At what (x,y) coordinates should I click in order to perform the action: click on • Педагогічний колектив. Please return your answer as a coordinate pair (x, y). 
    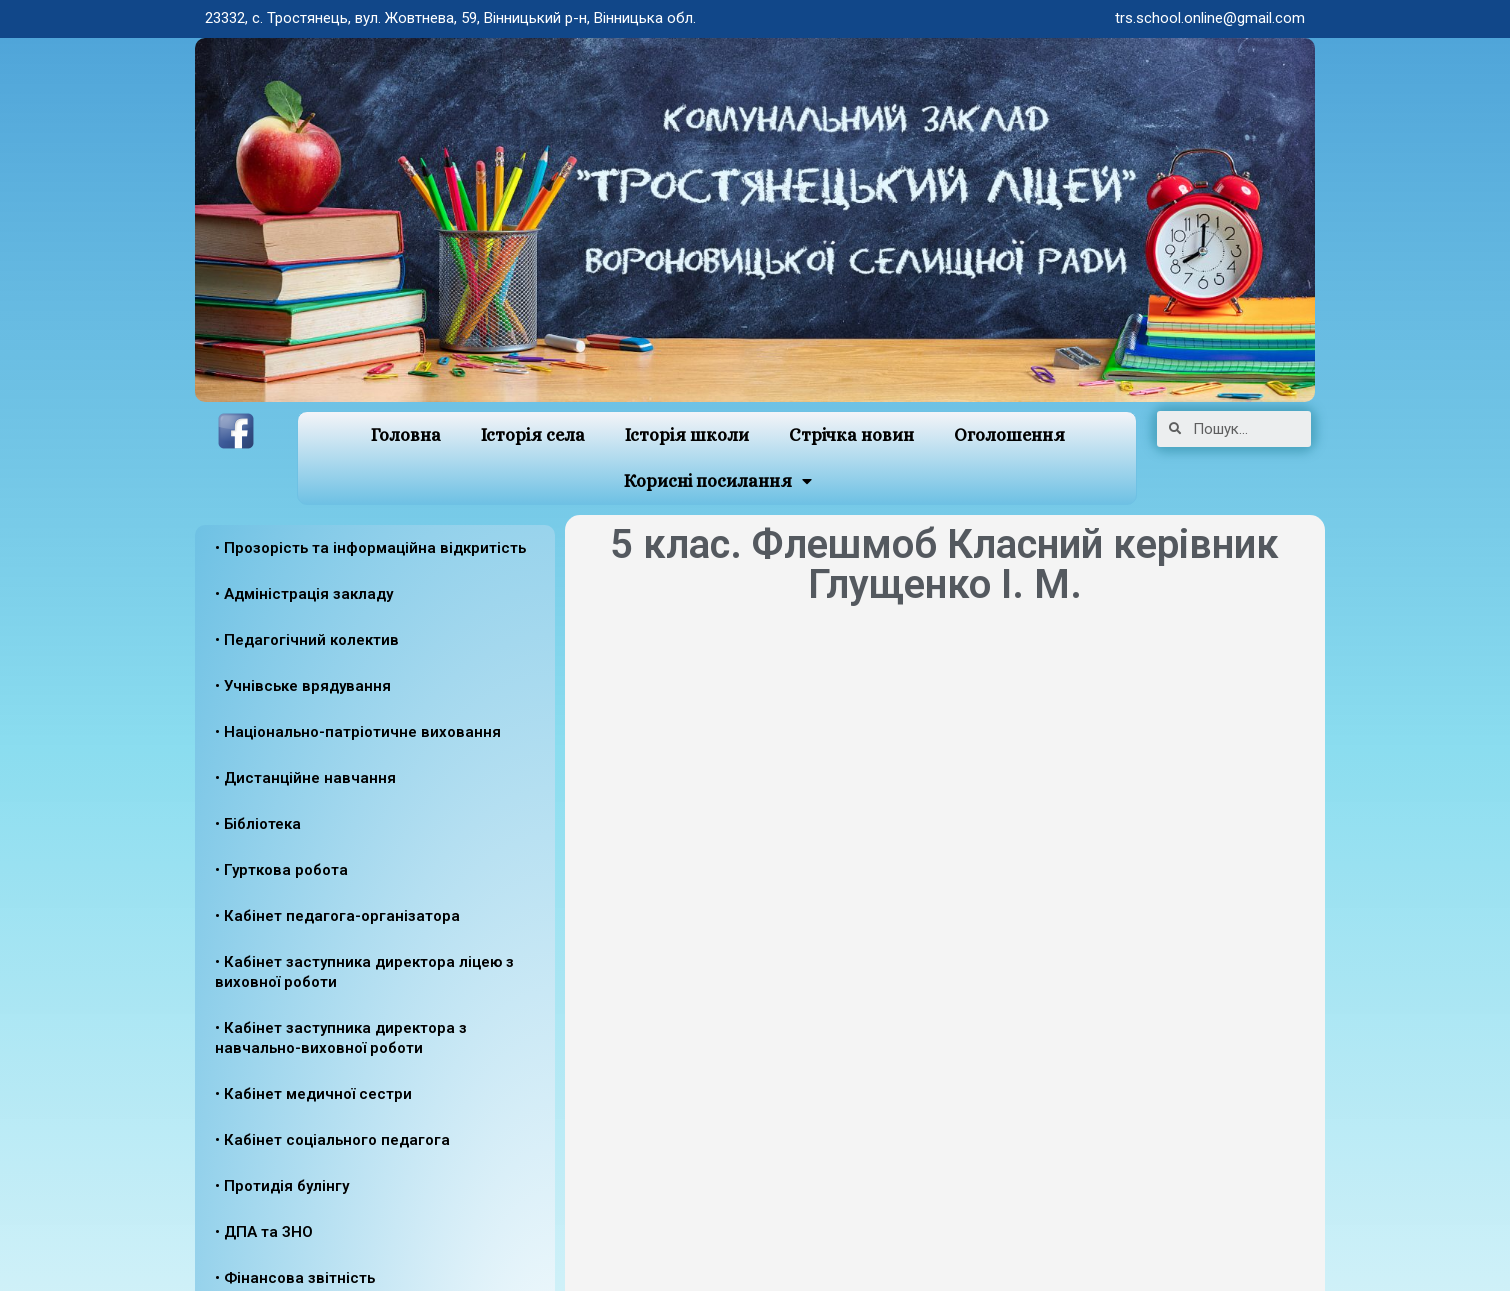
    Looking at the image, I should click on (307, 640).